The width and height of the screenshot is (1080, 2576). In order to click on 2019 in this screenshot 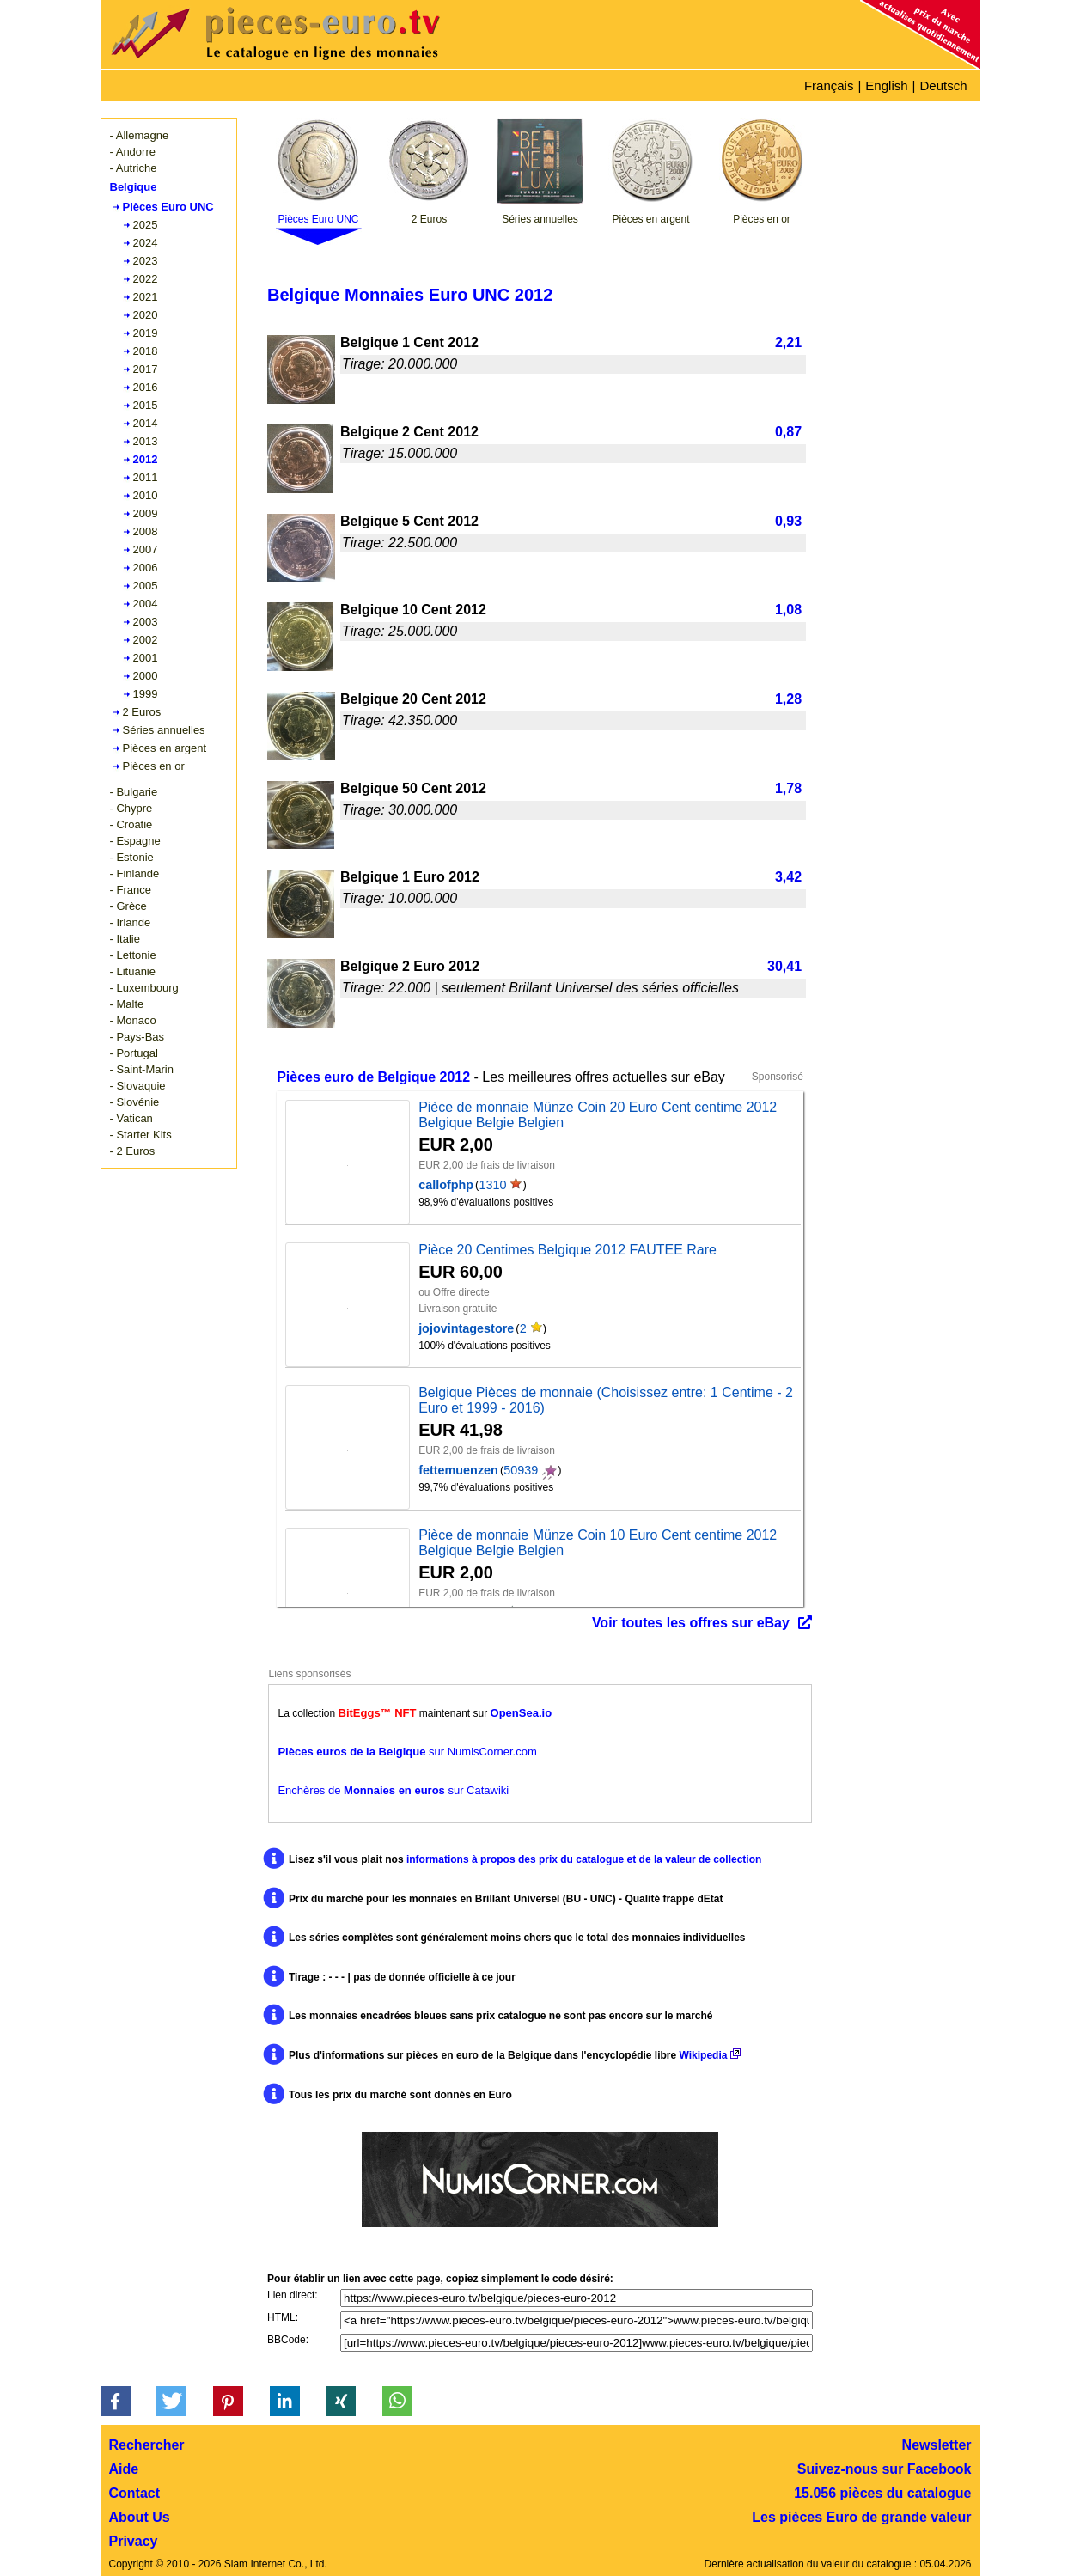, I will do `click(145, 333)`.